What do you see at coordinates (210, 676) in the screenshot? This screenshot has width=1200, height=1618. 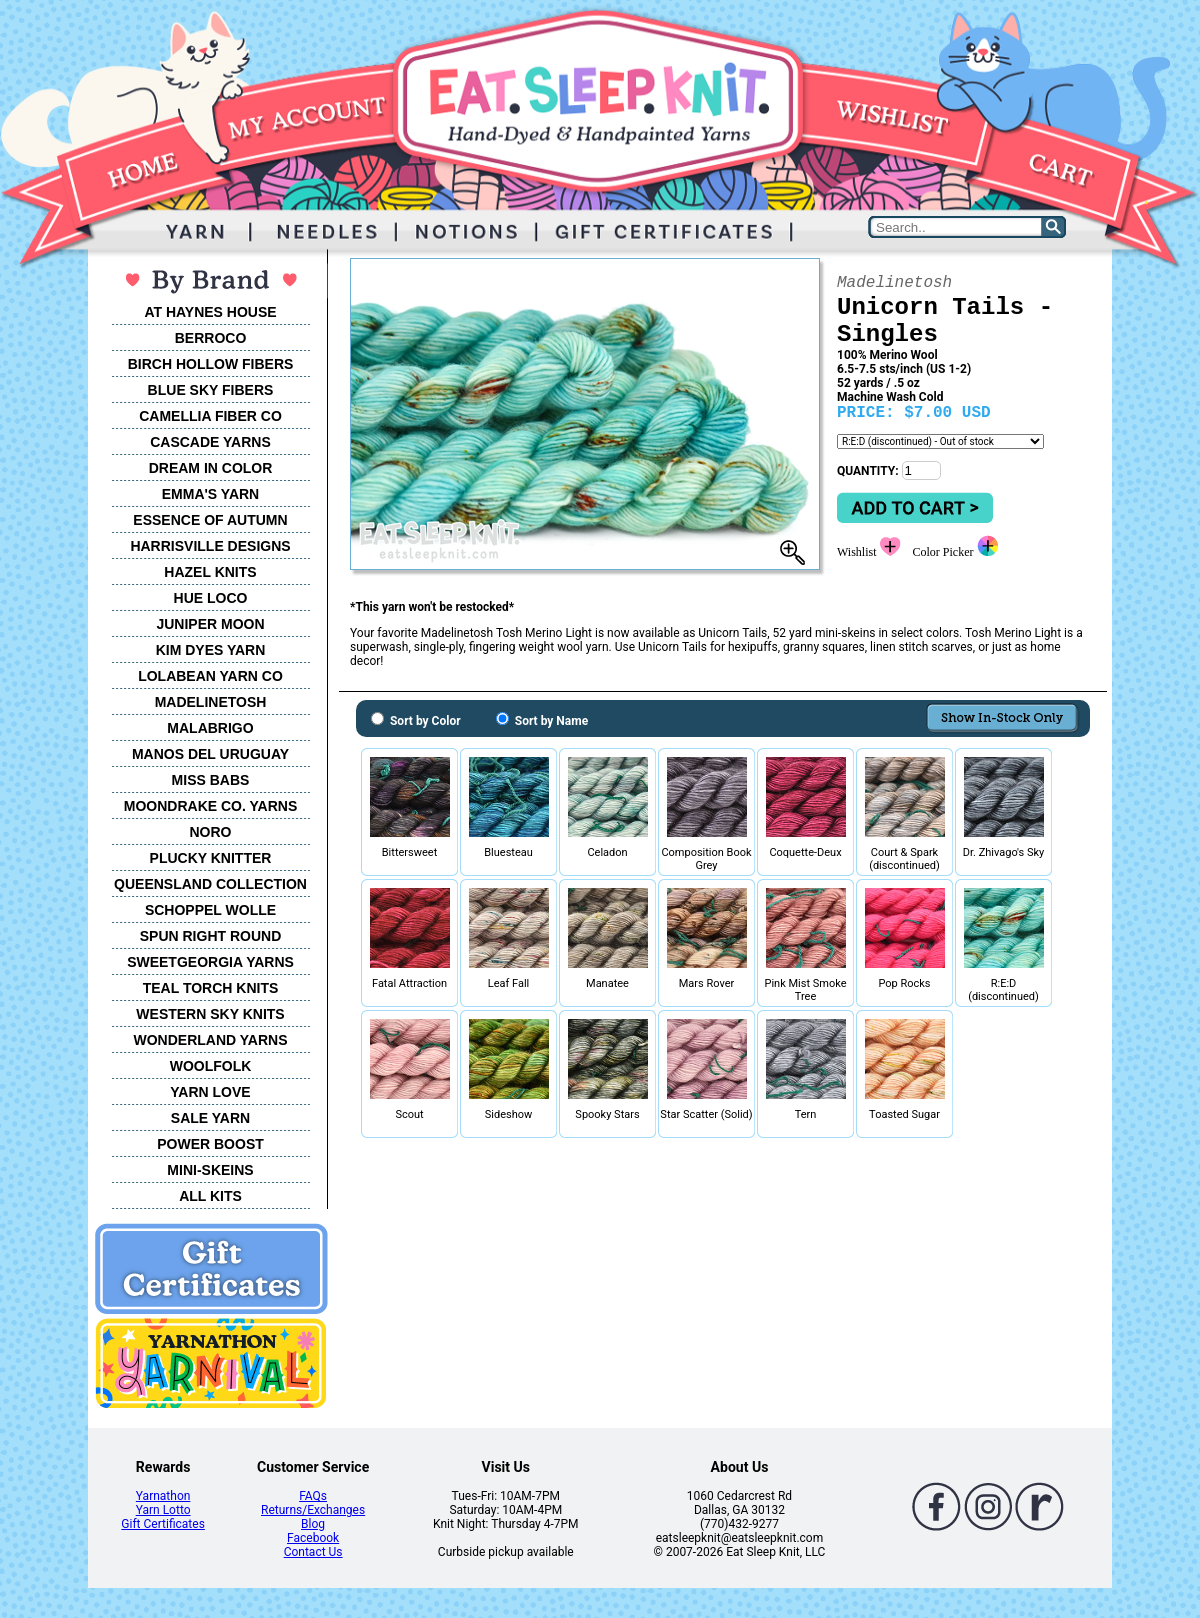 I see `LOLABEAN YARN CO` at bounding box center [210, 676].